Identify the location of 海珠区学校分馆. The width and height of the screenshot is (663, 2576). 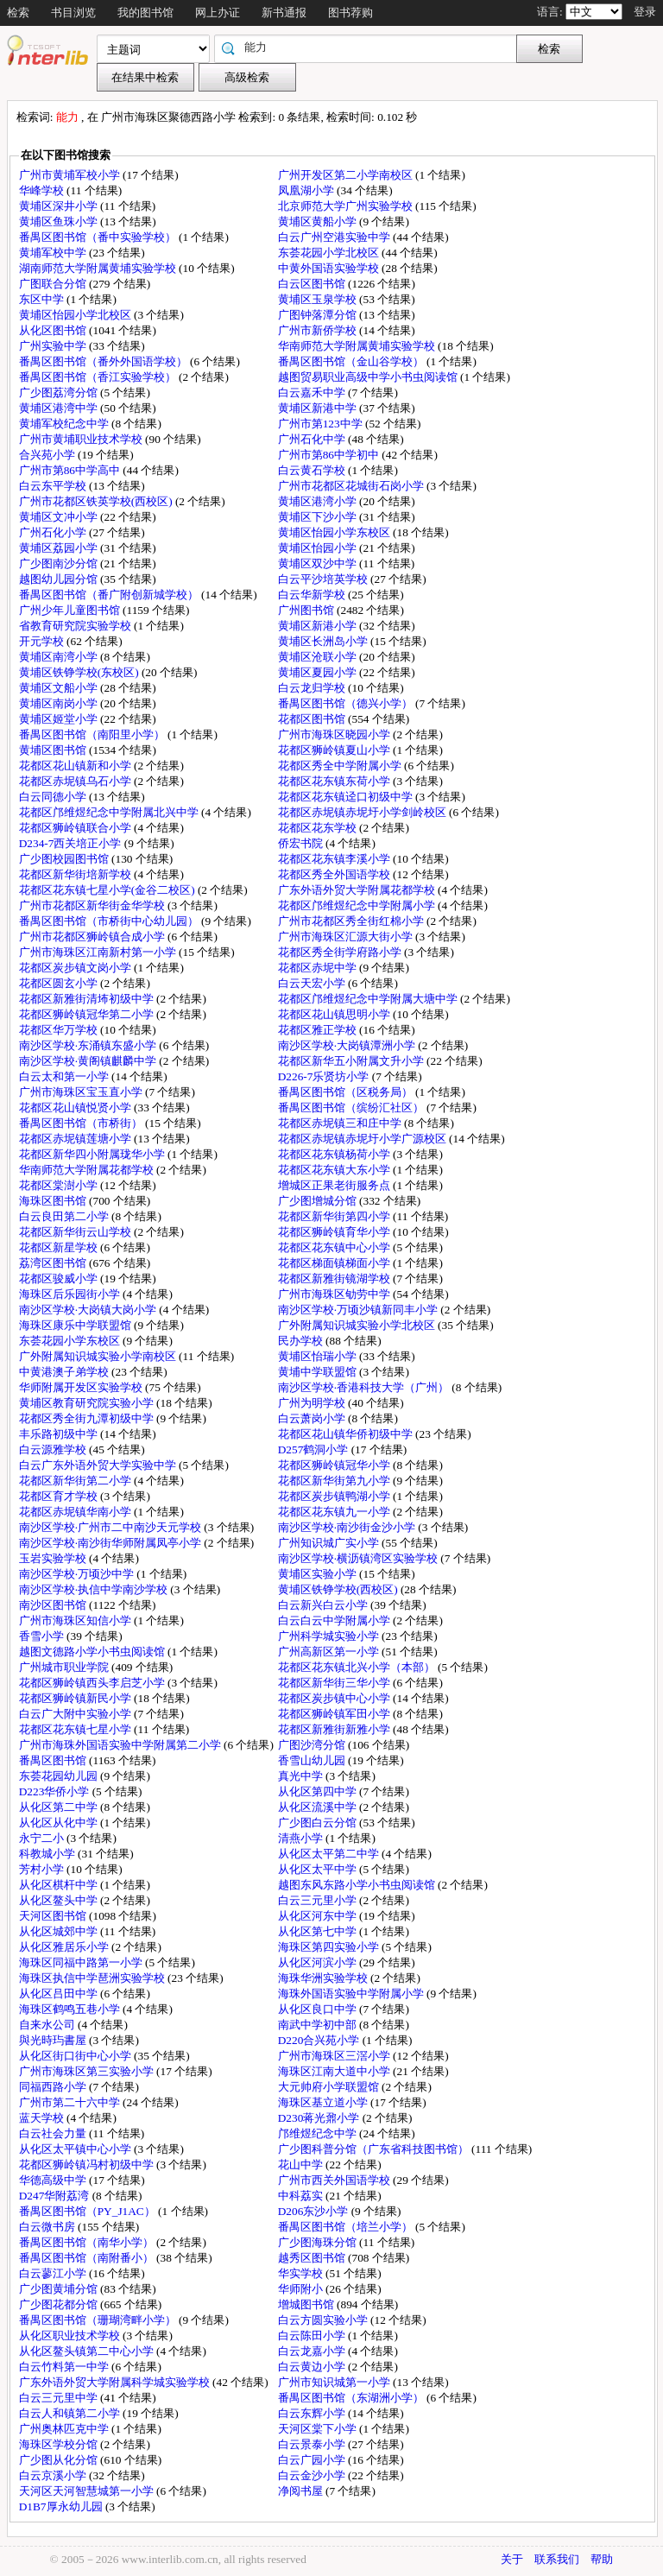
(59, 2444).